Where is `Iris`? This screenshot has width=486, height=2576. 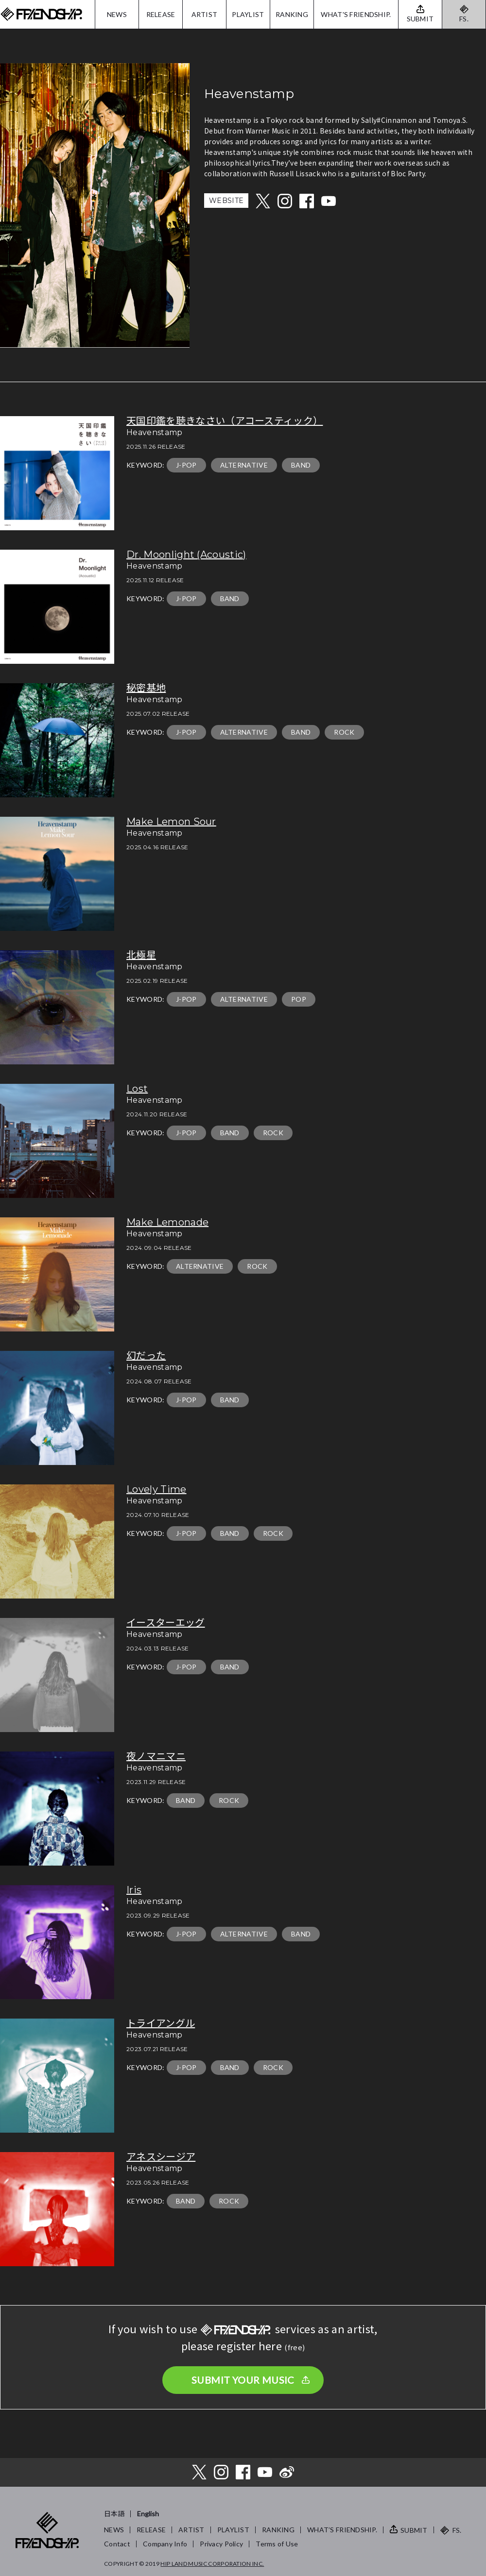 Iris is located at coordinates (133, 1890).